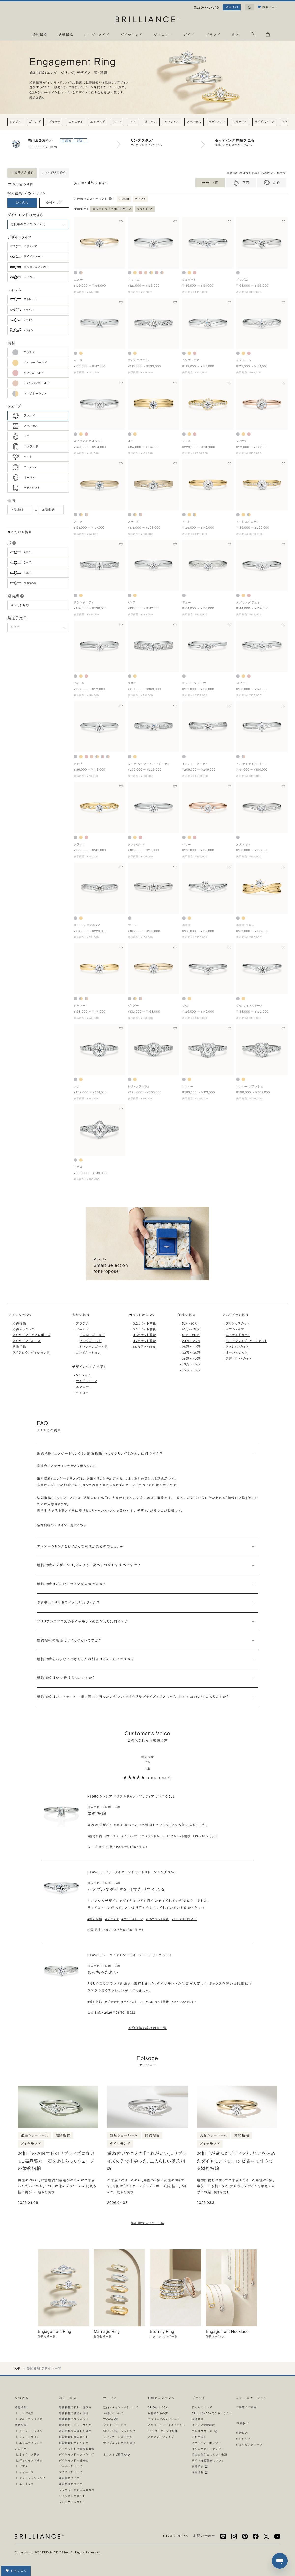 This screenshot has width=295, height=2576. I want to click on #0.5カラット前後, so click(179, 1836).